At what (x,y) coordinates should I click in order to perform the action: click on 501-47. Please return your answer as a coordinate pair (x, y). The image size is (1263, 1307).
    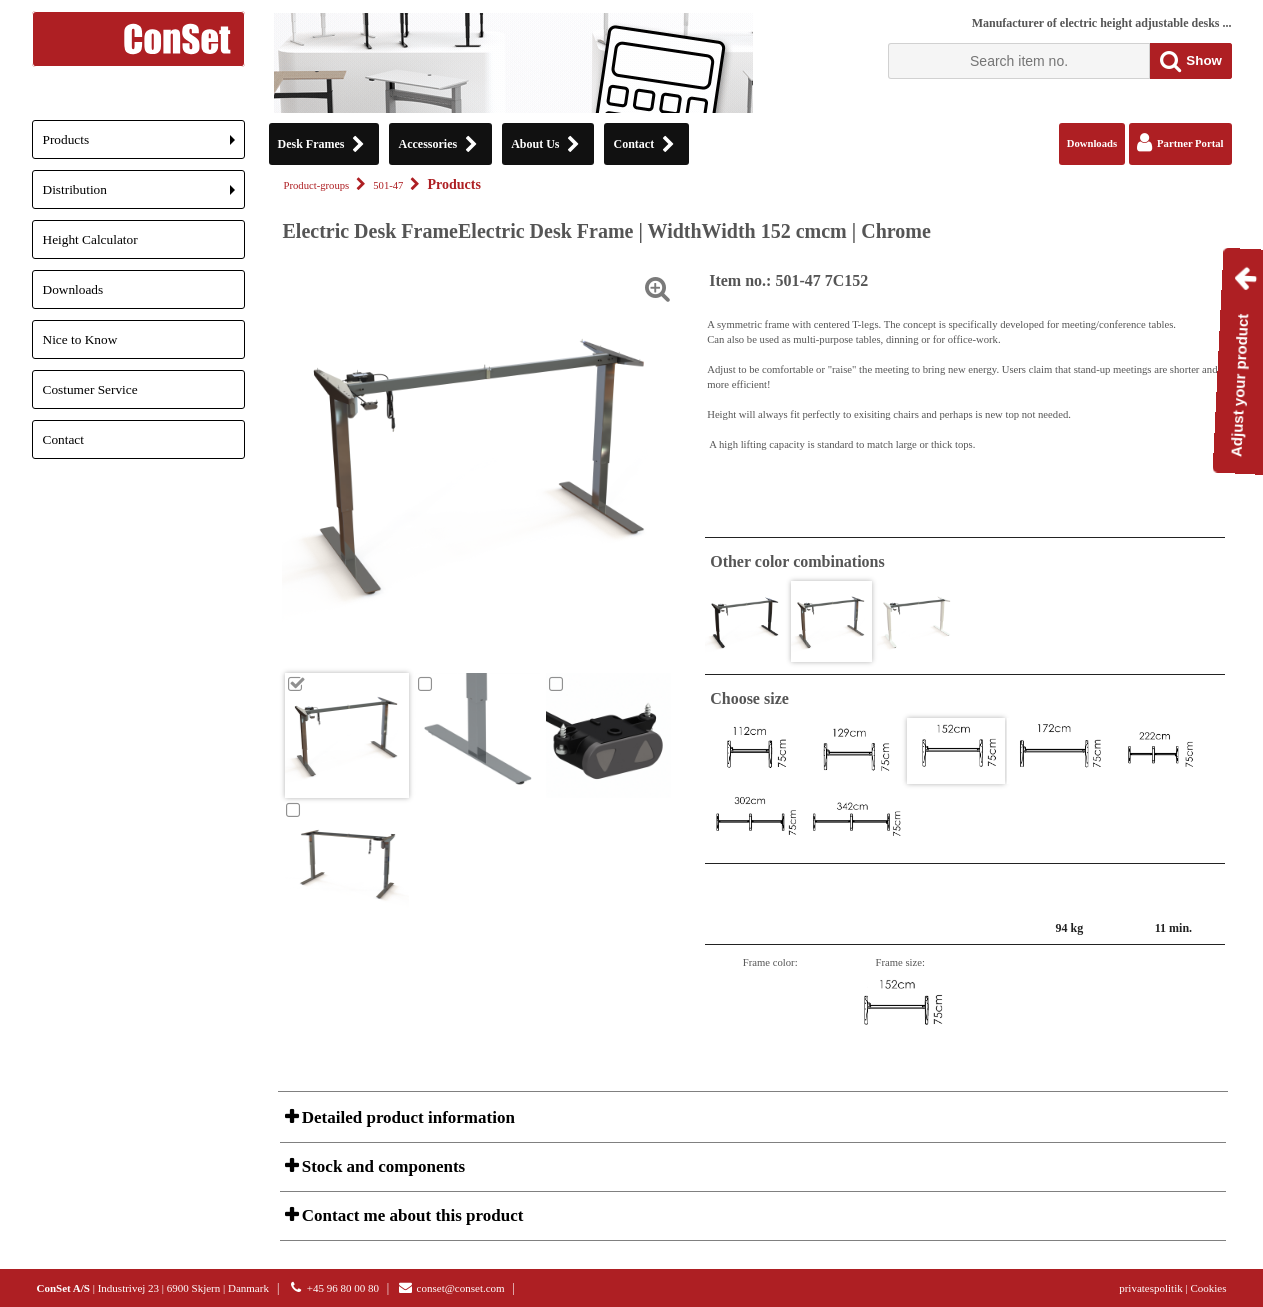
    Looking at the image, I should click on (388, 185).